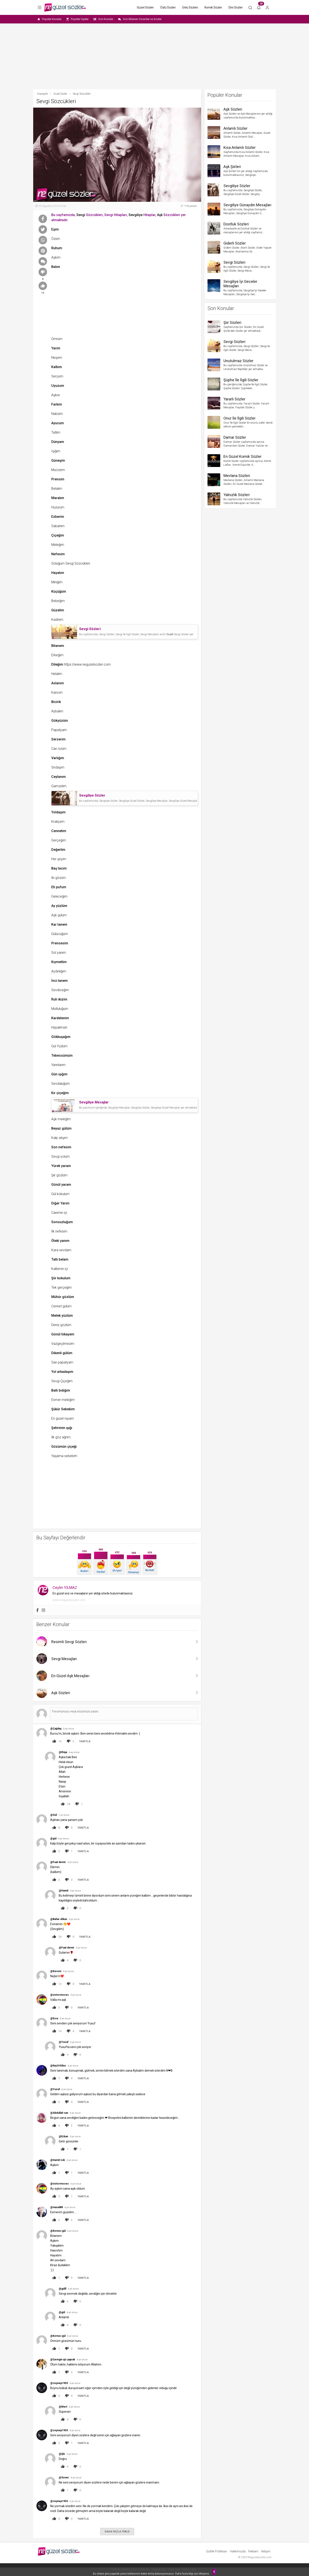  What do you see at coordinates (77, 563) in the screenshot?
I see `Sevgi Sözcükleri` at bounding box center [77, 563].